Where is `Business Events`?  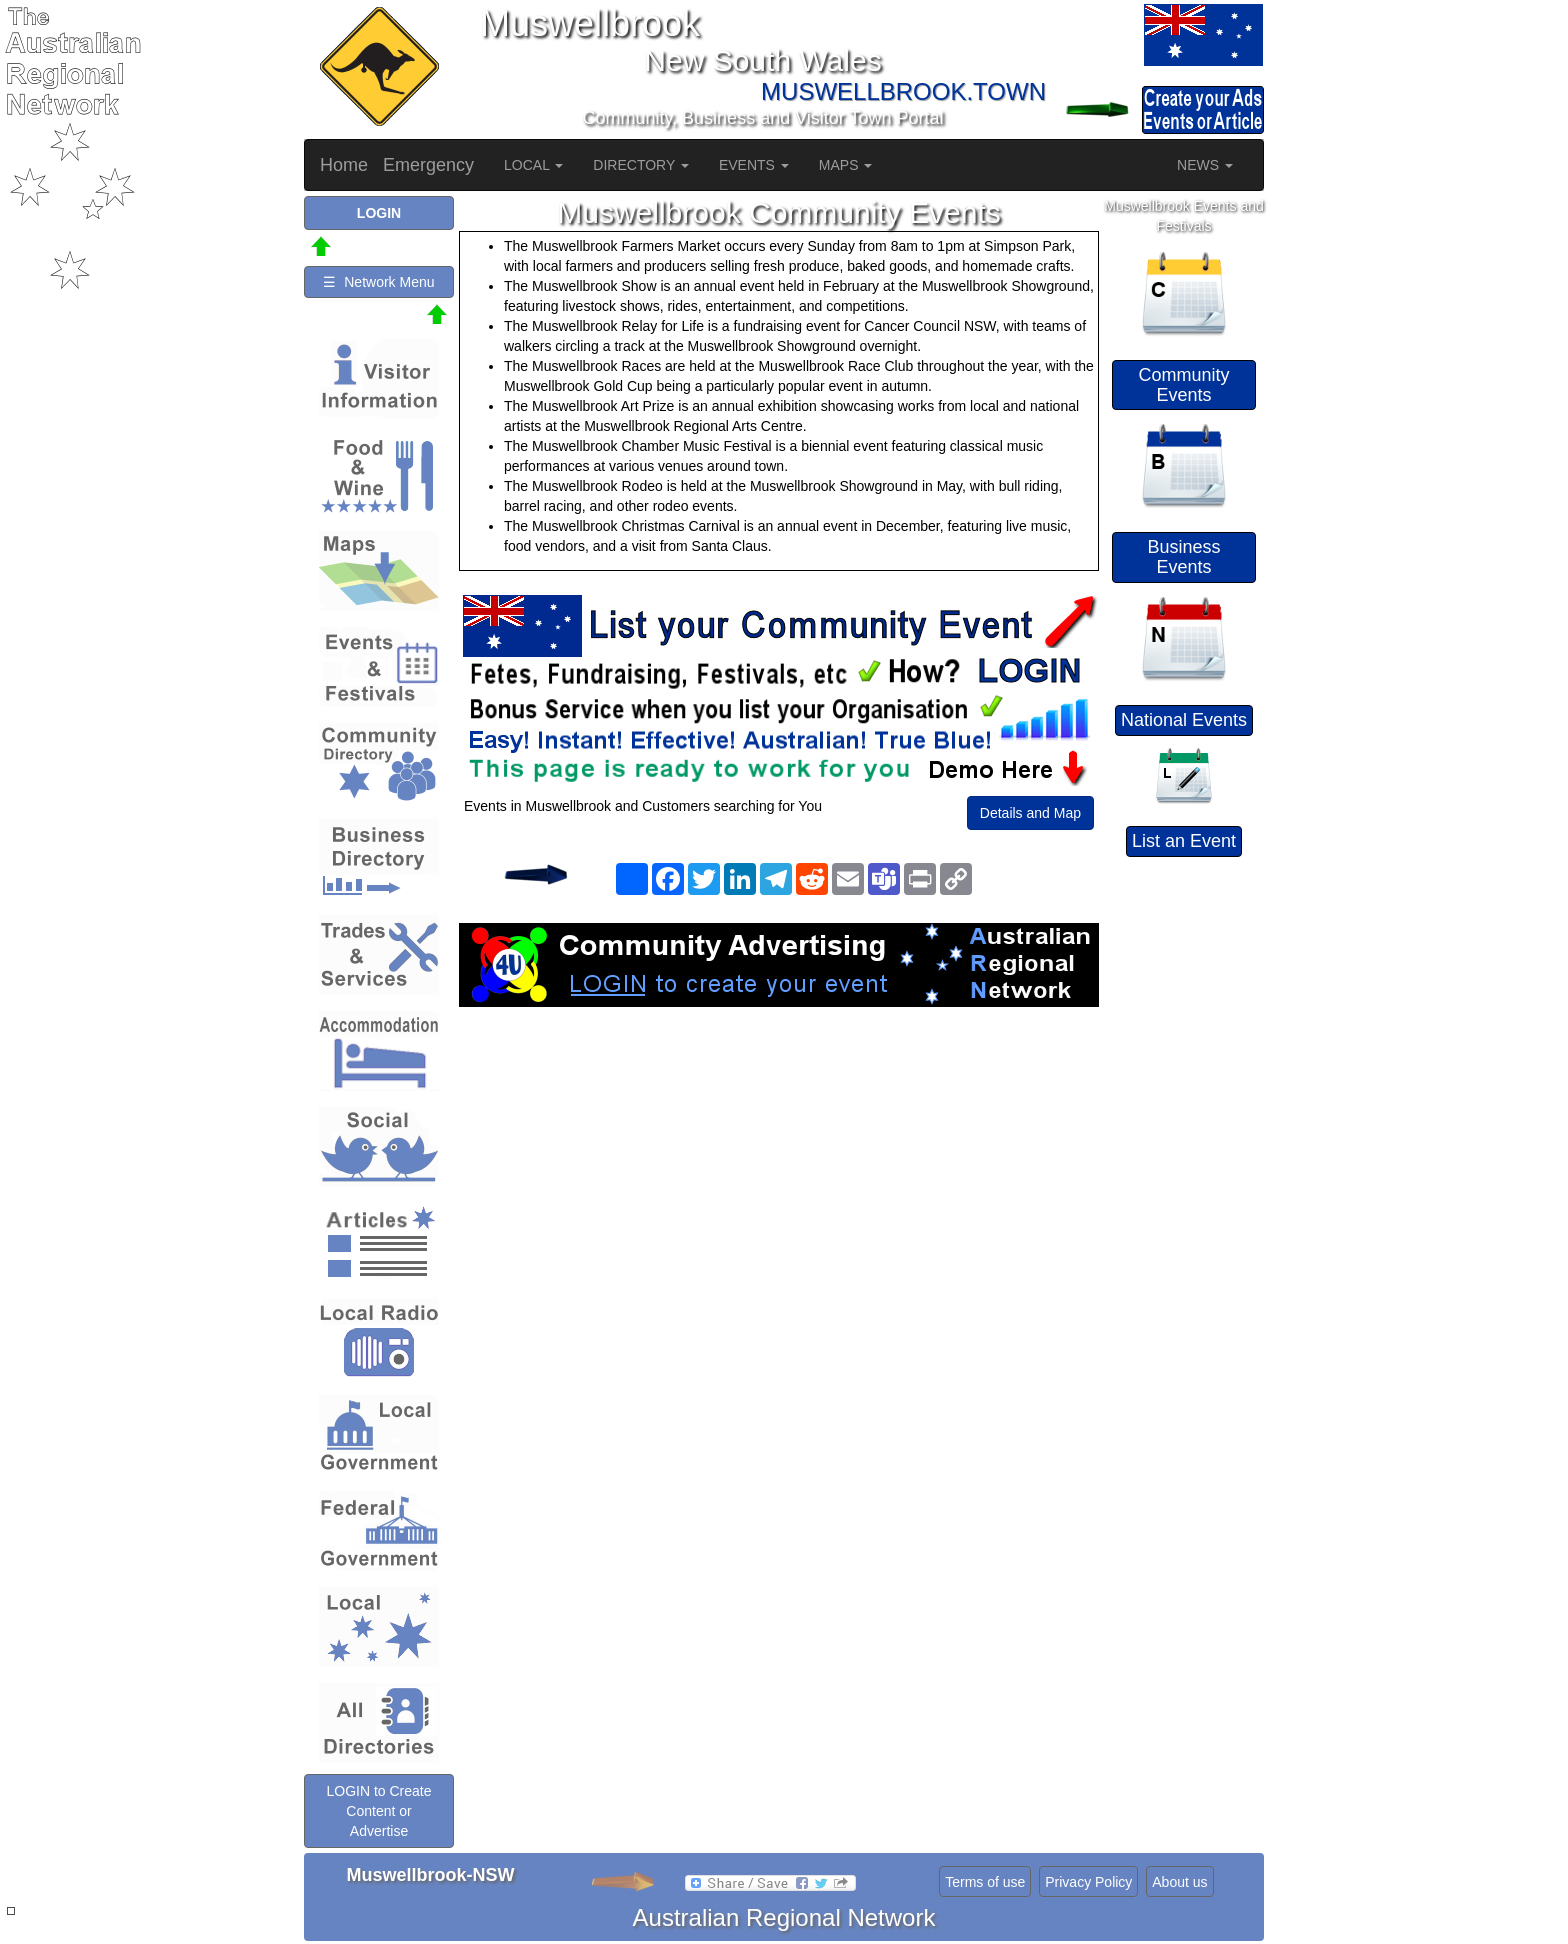
Business Events is located at coordinates (1183, 557).